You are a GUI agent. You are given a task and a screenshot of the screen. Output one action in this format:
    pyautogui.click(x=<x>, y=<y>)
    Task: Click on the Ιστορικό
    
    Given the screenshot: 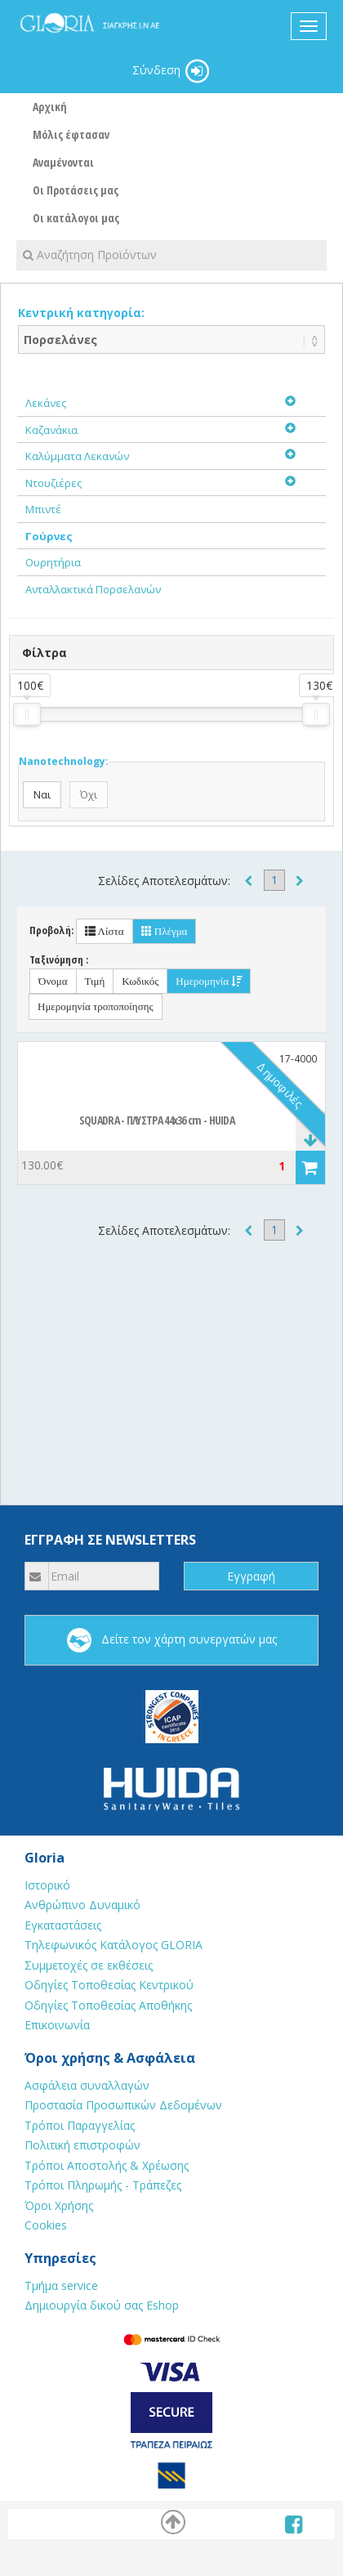 What is the action you would take?
    pyautogui.click(x=47, y=1885)
    